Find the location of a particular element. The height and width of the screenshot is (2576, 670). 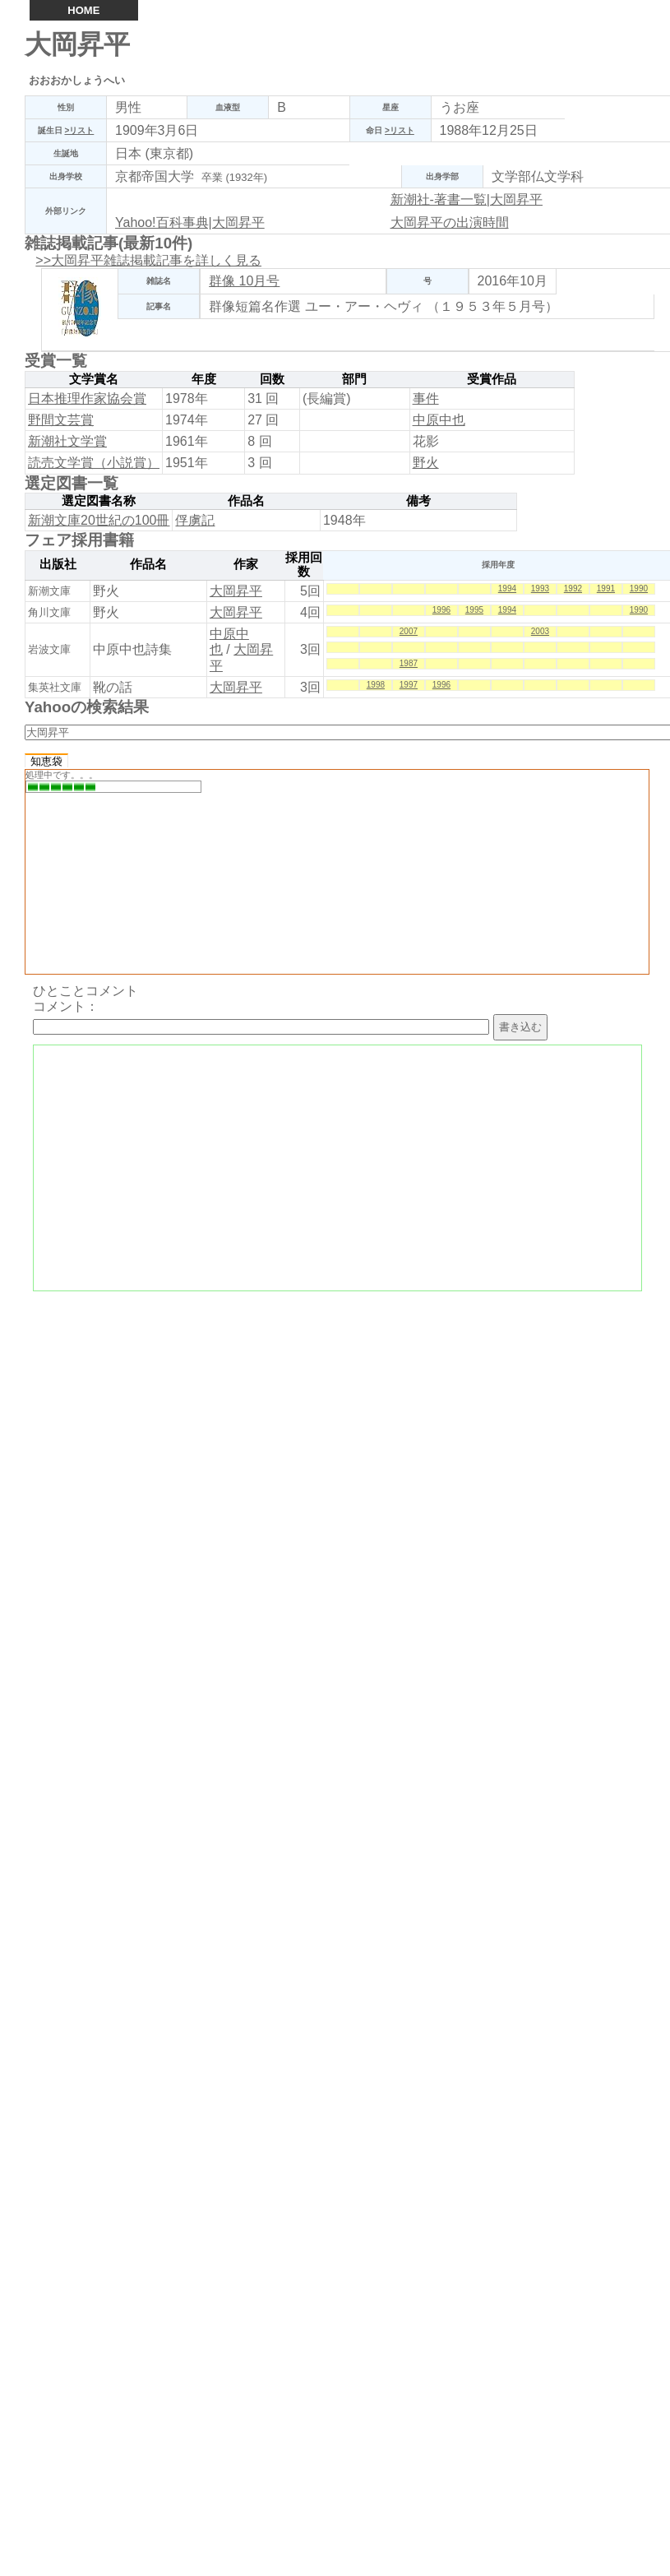

年度 is located at coordinates (204, 379).